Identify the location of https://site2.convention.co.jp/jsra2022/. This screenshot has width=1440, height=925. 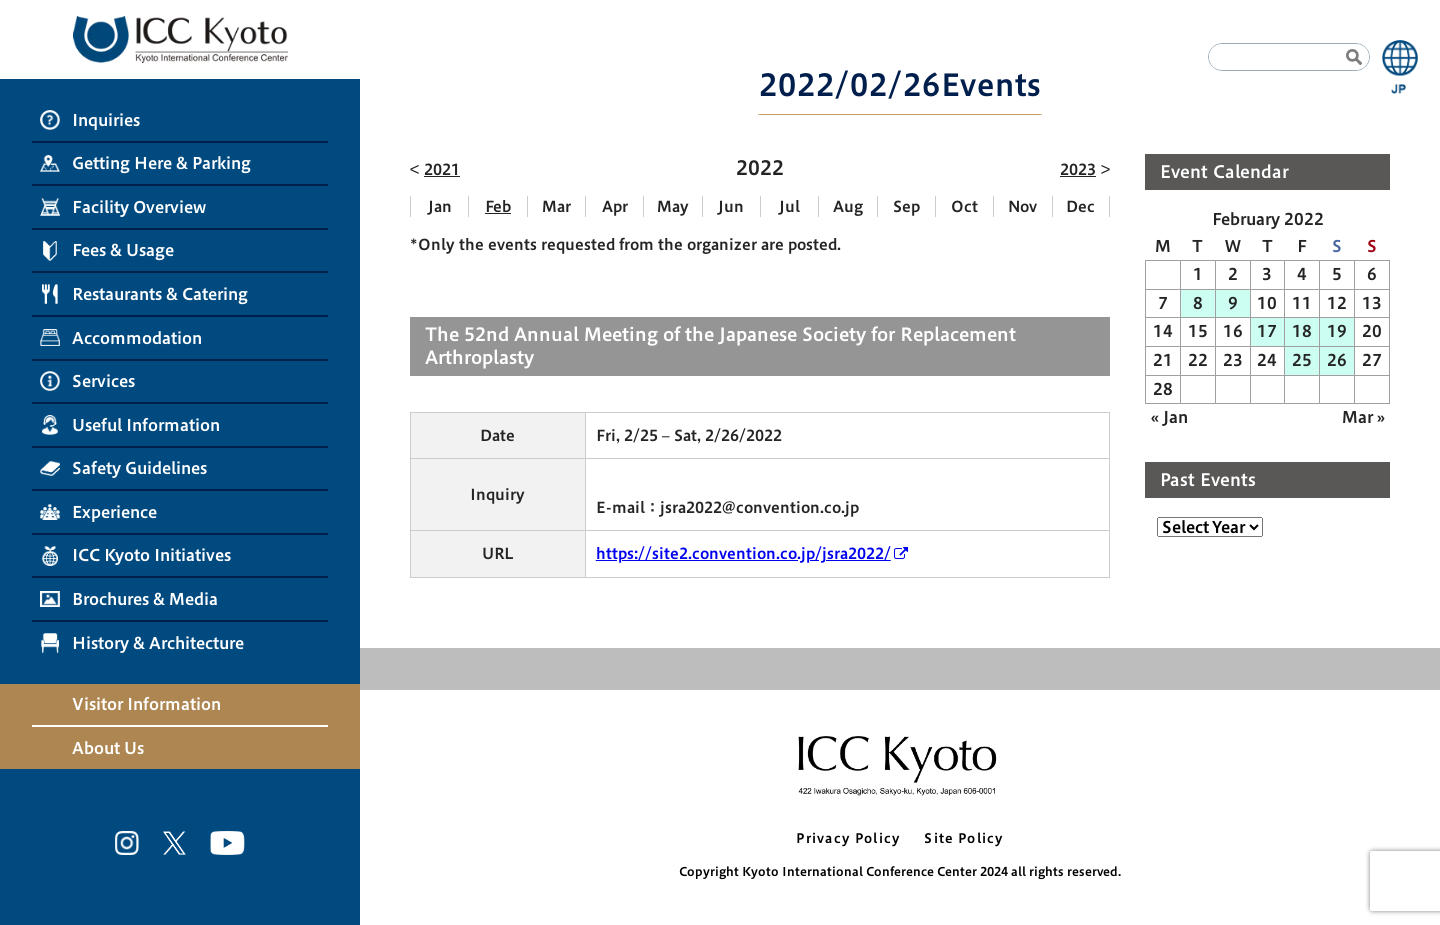
(743, 553).